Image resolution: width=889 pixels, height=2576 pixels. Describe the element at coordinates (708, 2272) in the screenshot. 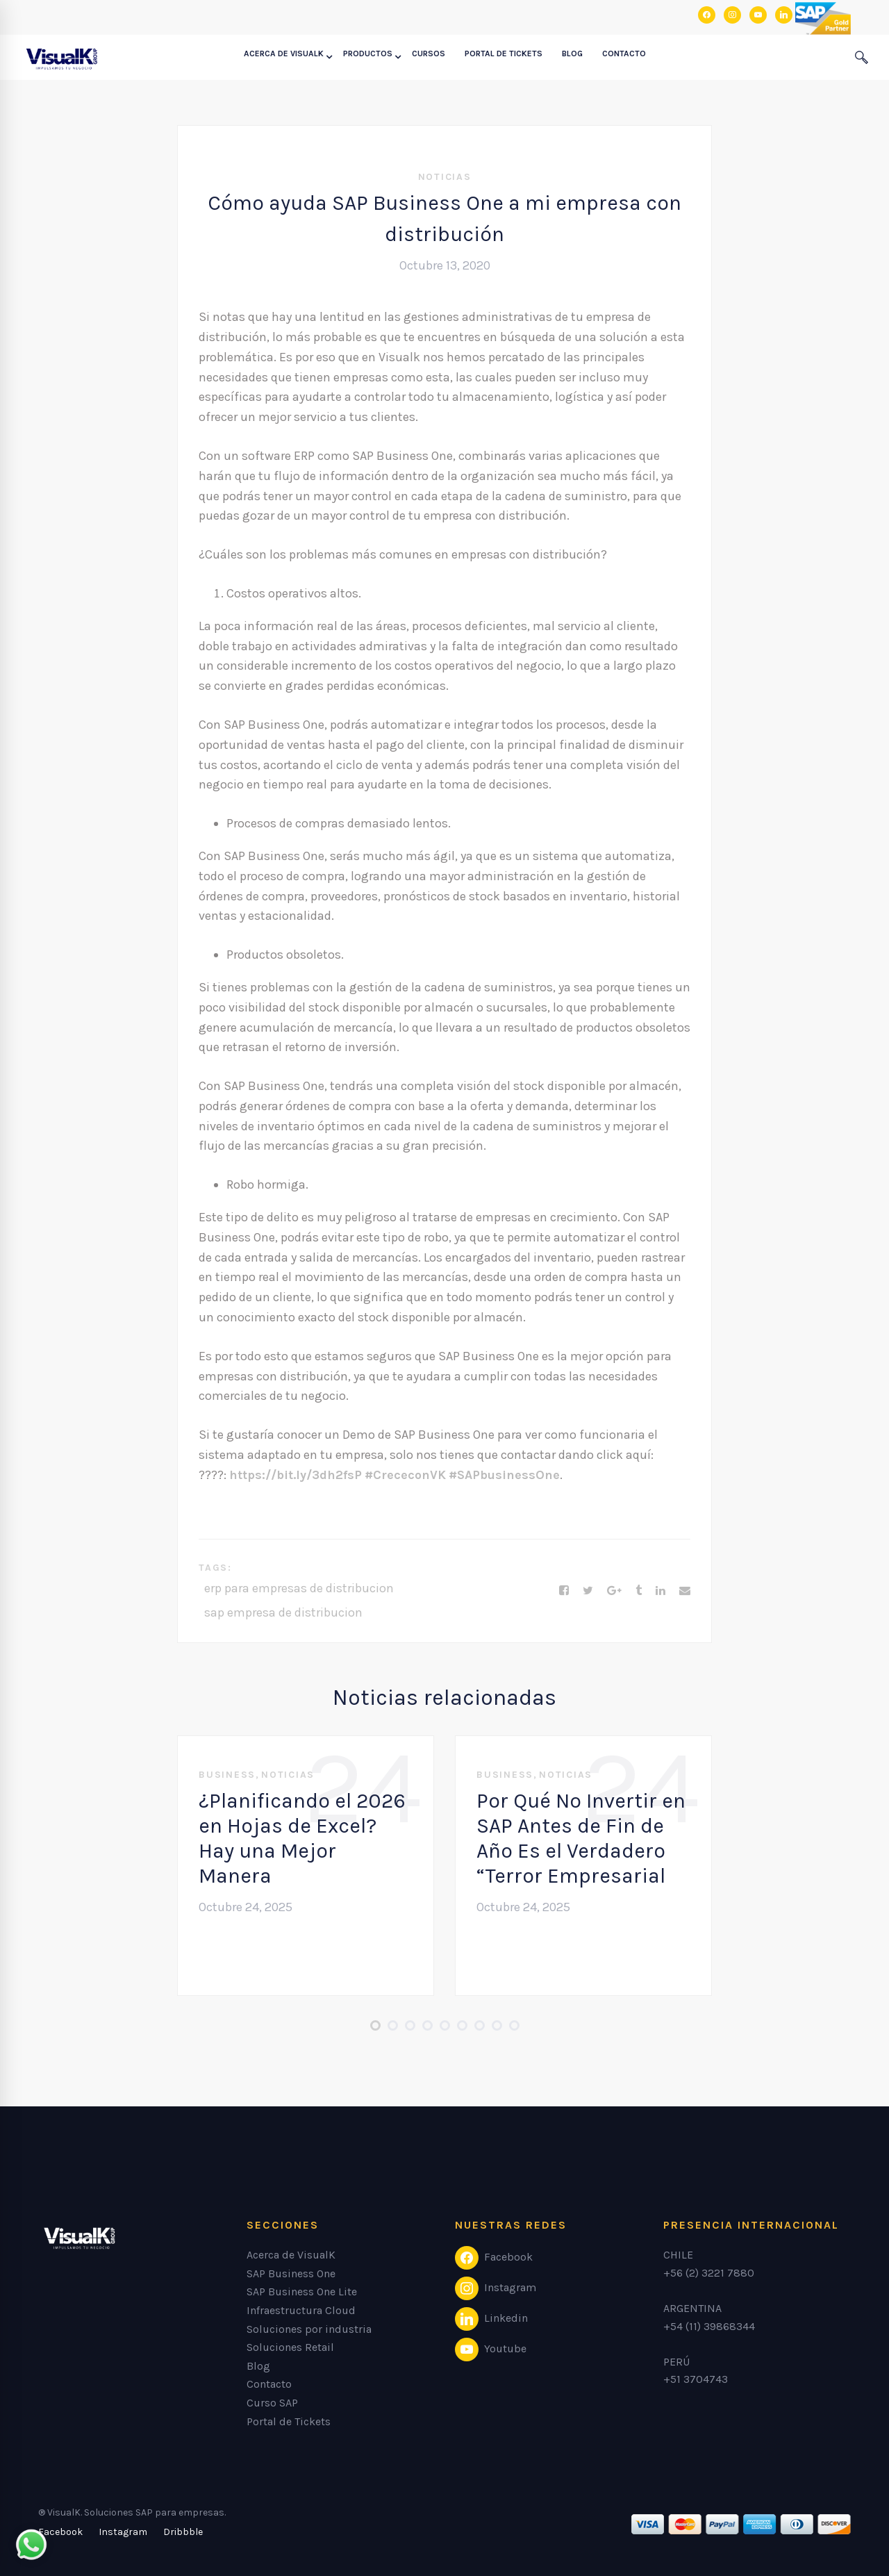

I see `+56 (2) 3221 7880` at that location.